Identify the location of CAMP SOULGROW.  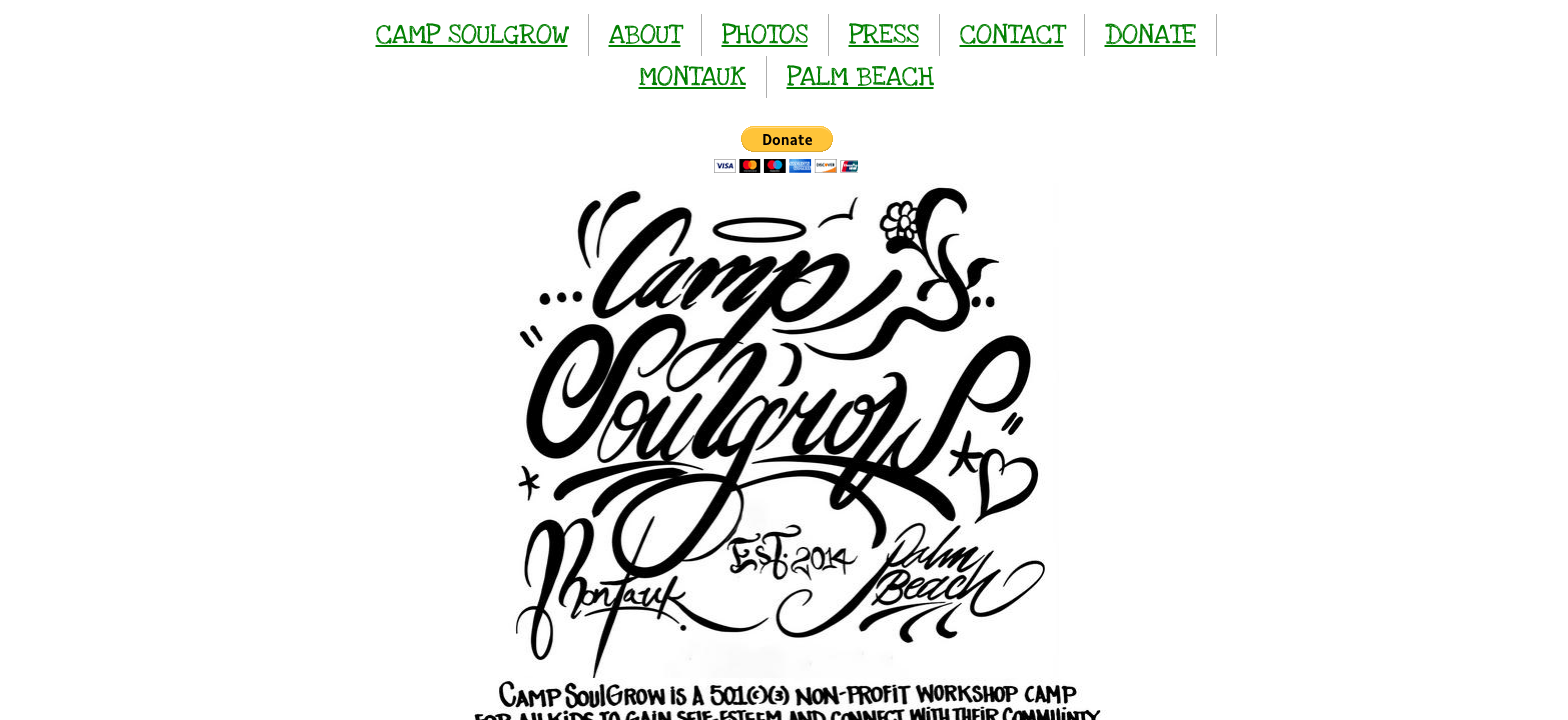
(472, 34).